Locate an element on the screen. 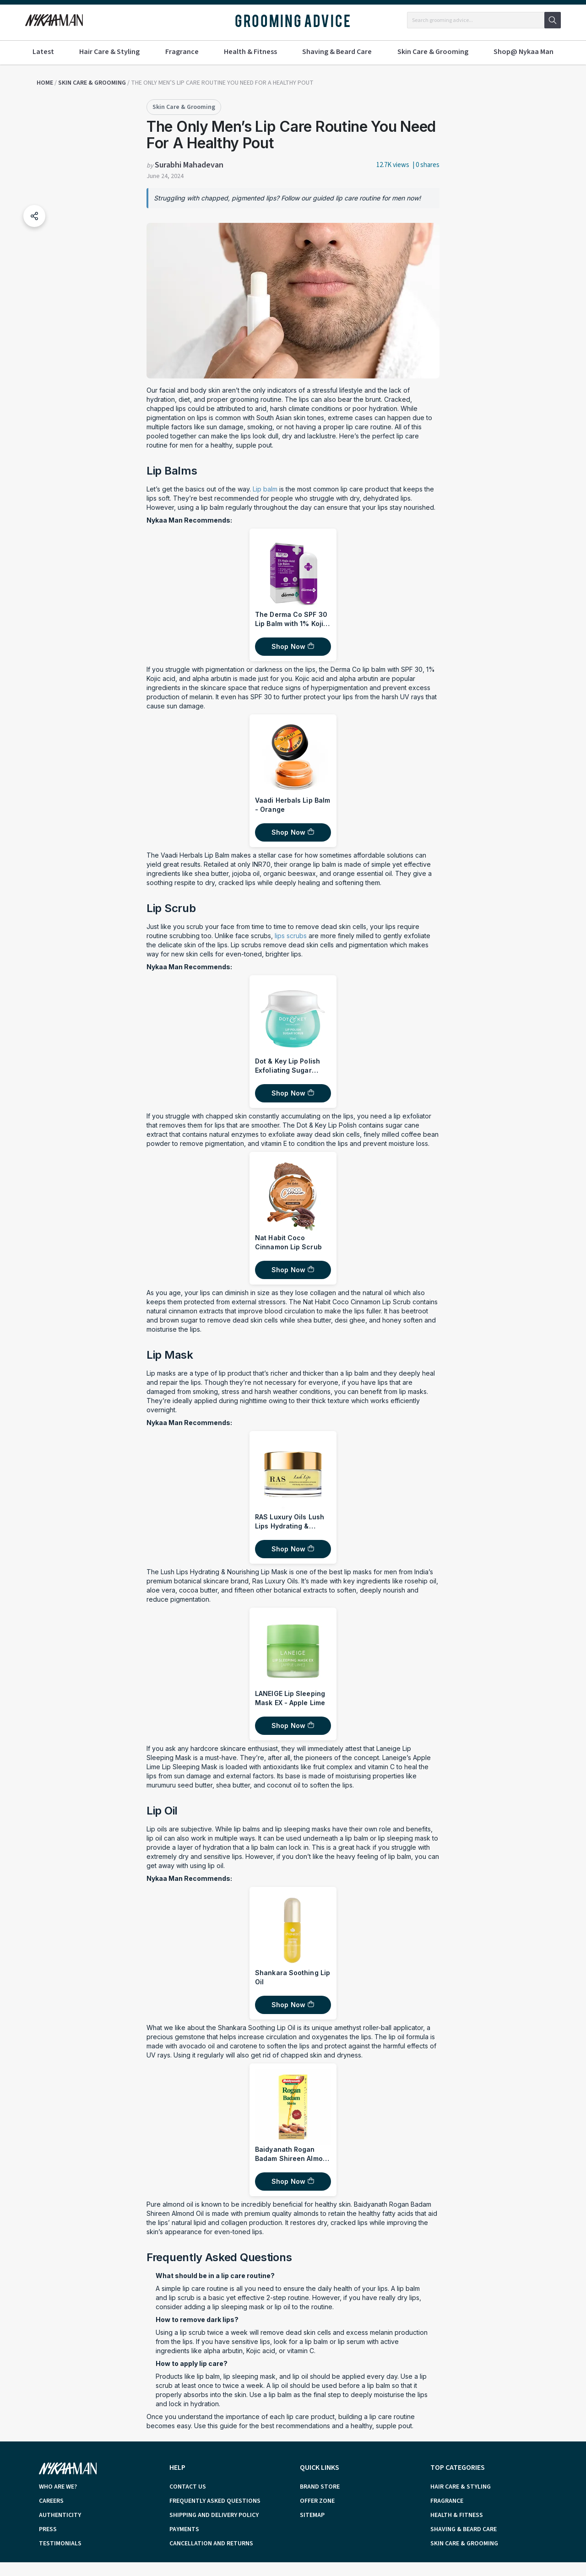 The image size is (586, 2576). press is located at coordinates (48, 2529).